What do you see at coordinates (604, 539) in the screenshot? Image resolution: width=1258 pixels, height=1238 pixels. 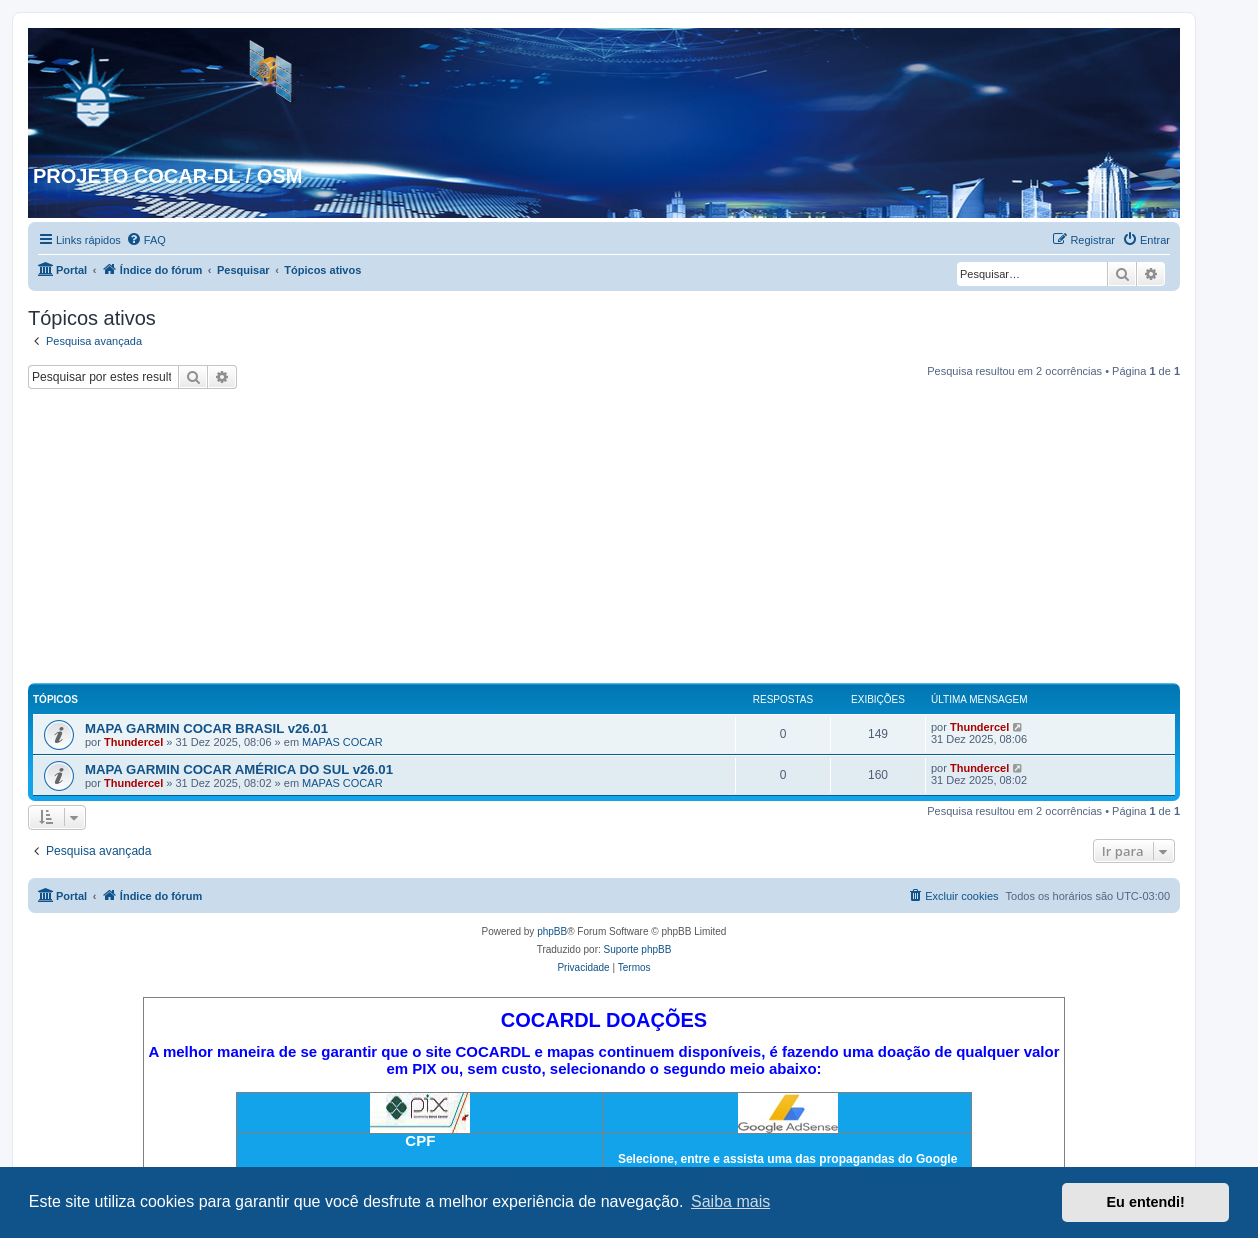 I see `[Advertisement]` at bounding box center [604, 539].